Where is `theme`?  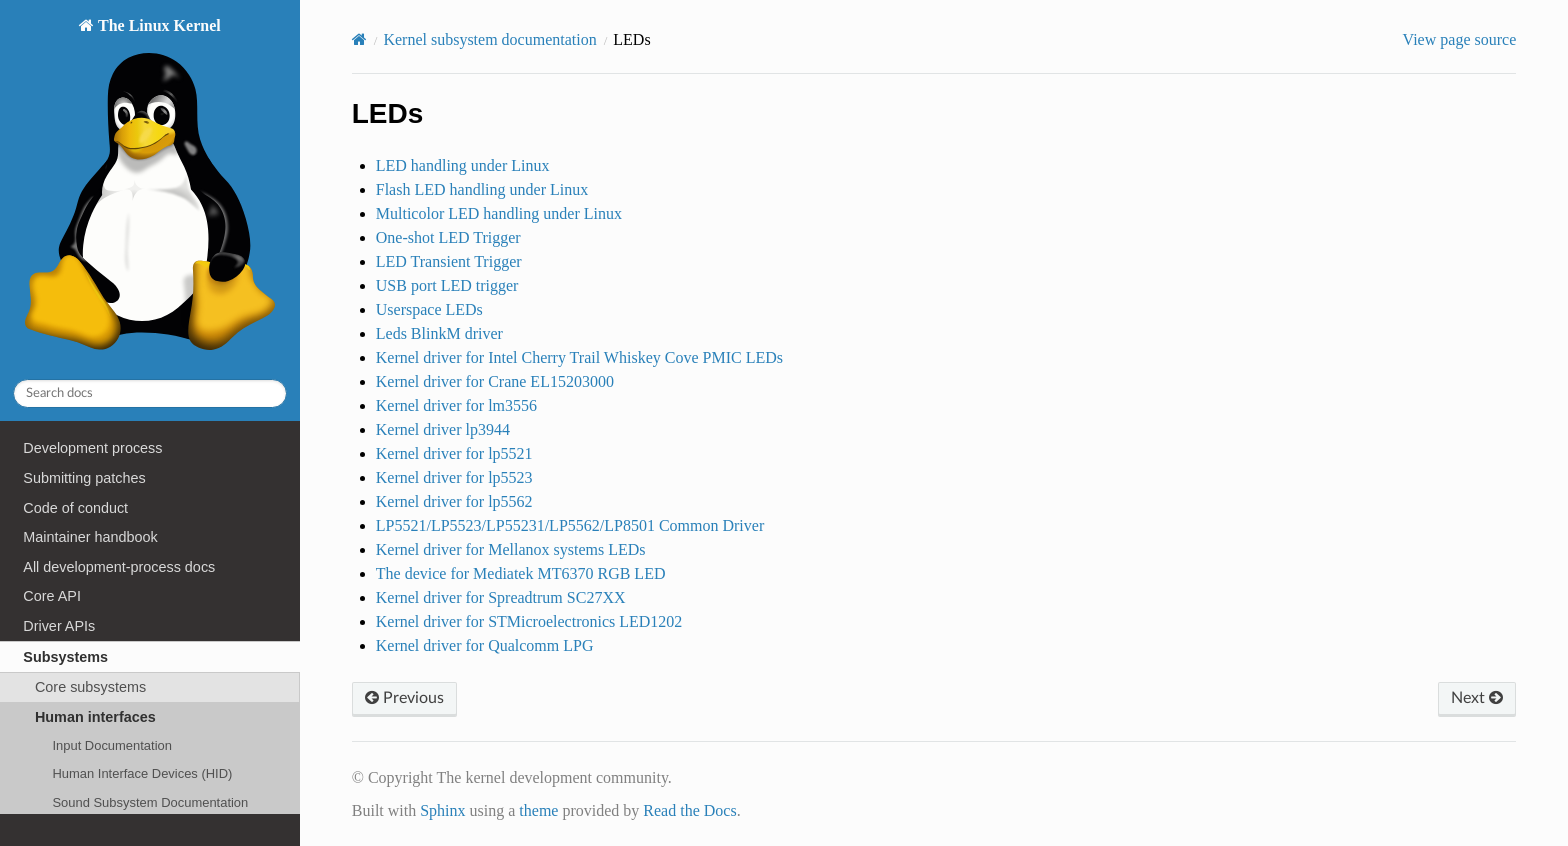
theme is located at coordinates (538, 810).